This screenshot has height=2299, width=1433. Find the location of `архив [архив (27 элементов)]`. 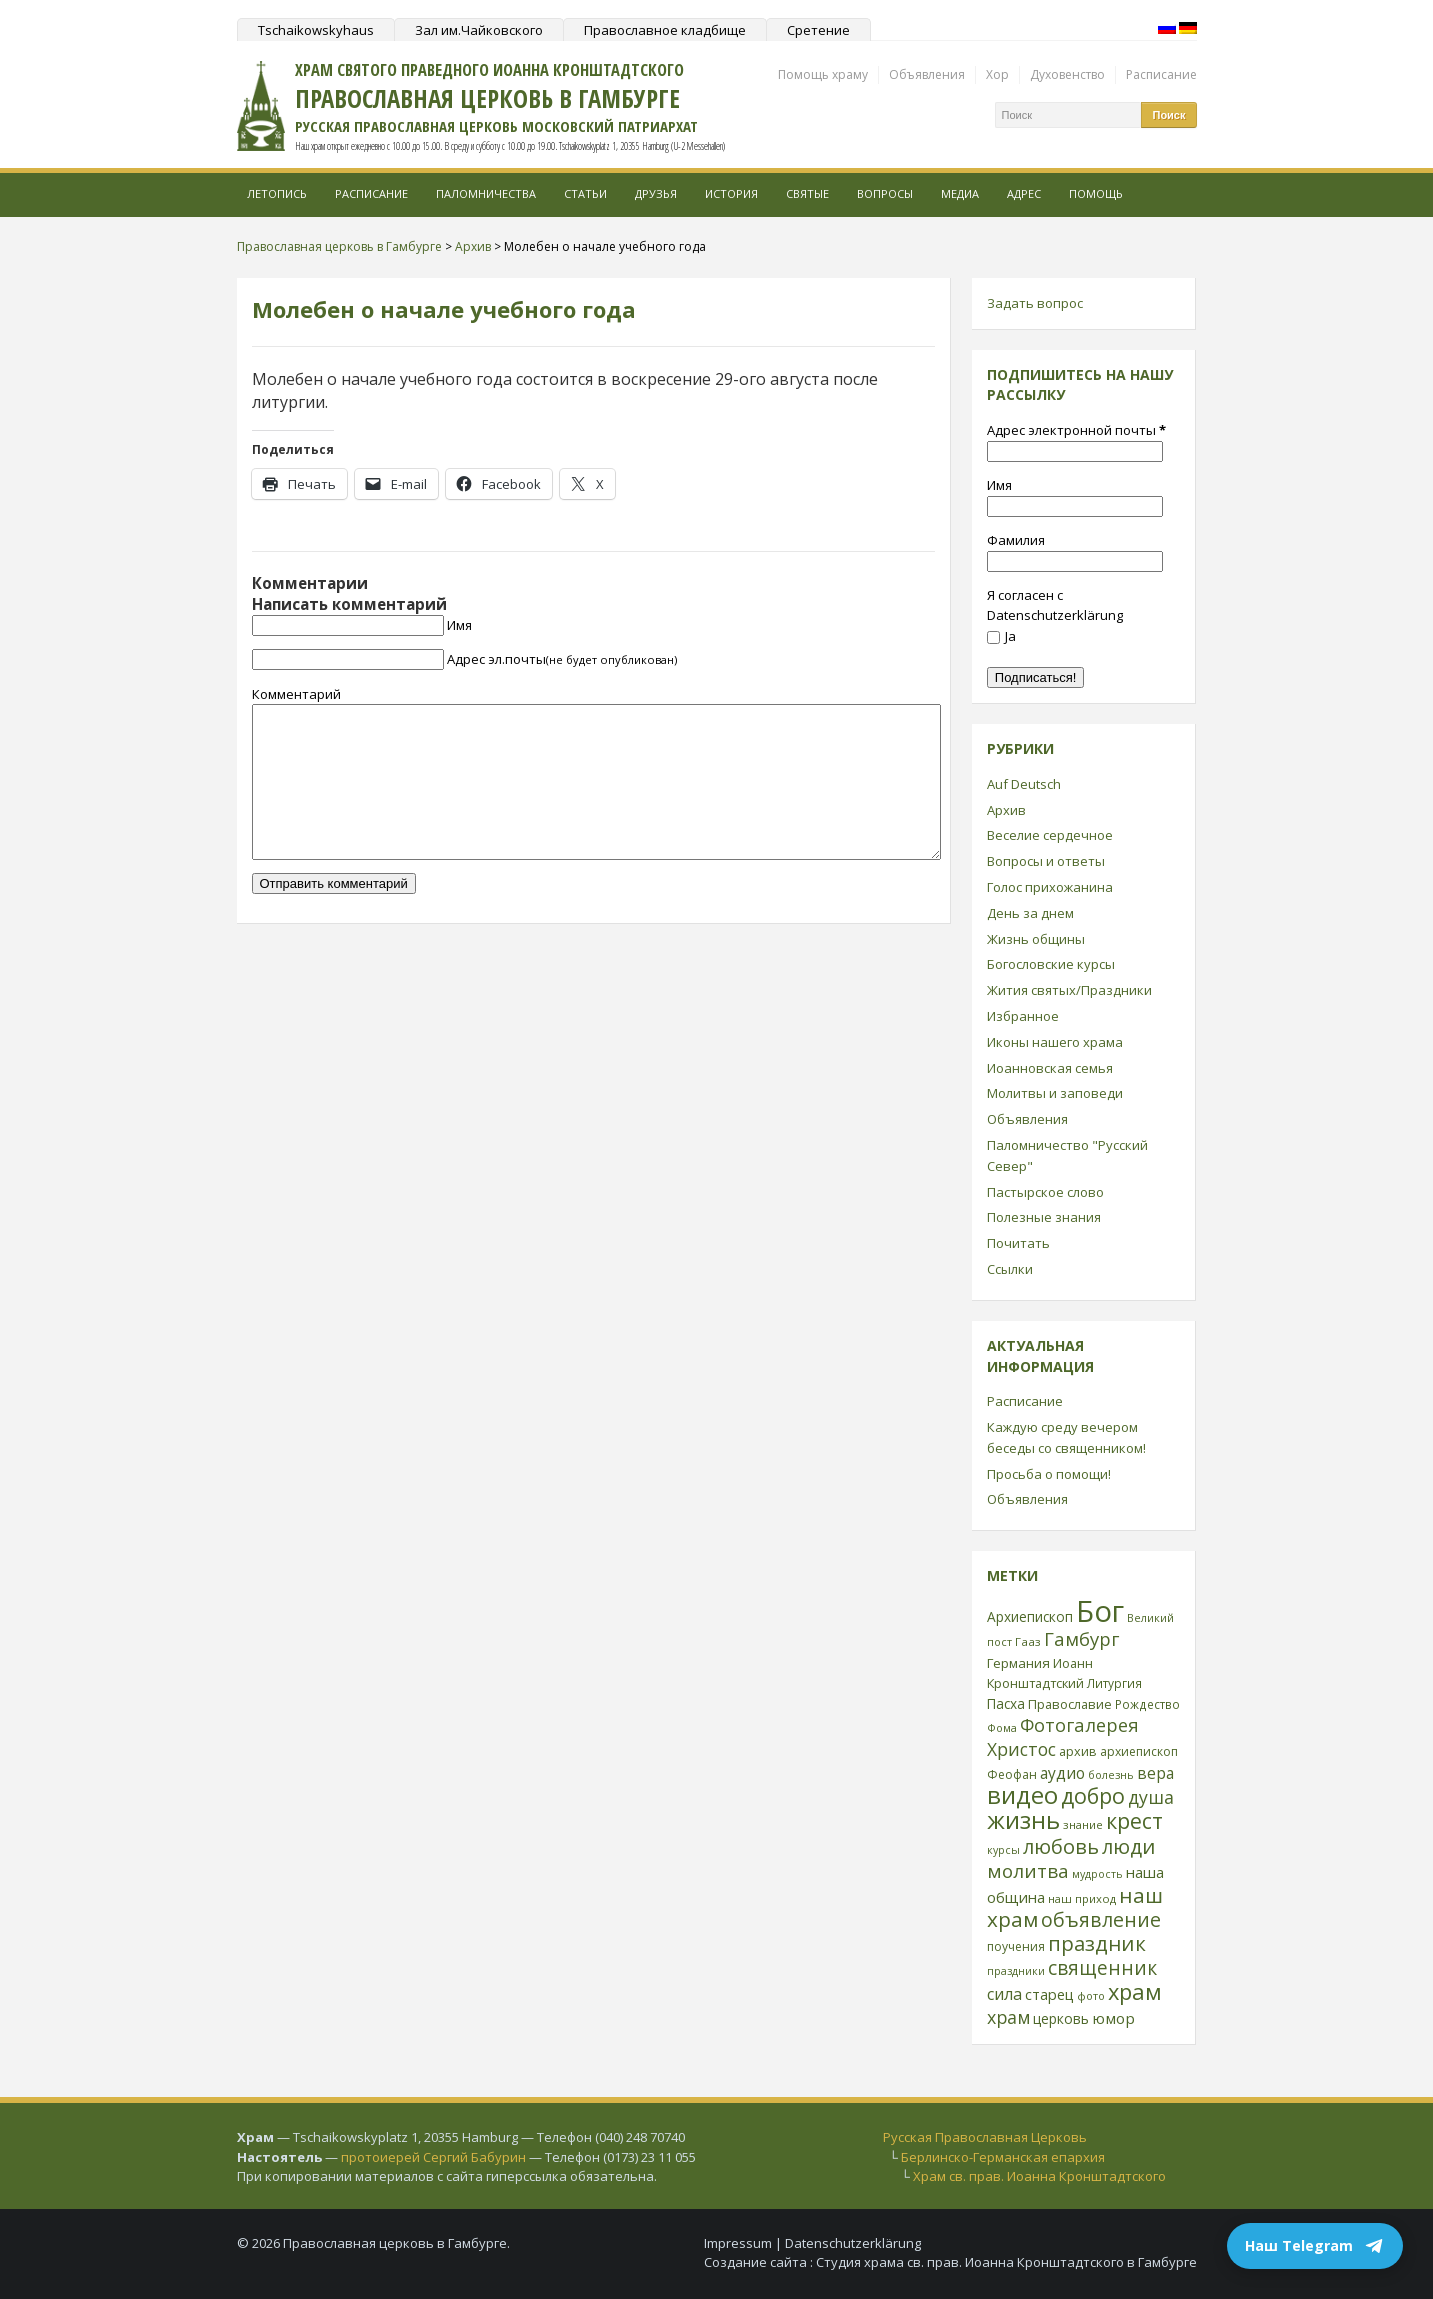

архив [архив (27 элементов)] is located at coordinates (1078, 1751).